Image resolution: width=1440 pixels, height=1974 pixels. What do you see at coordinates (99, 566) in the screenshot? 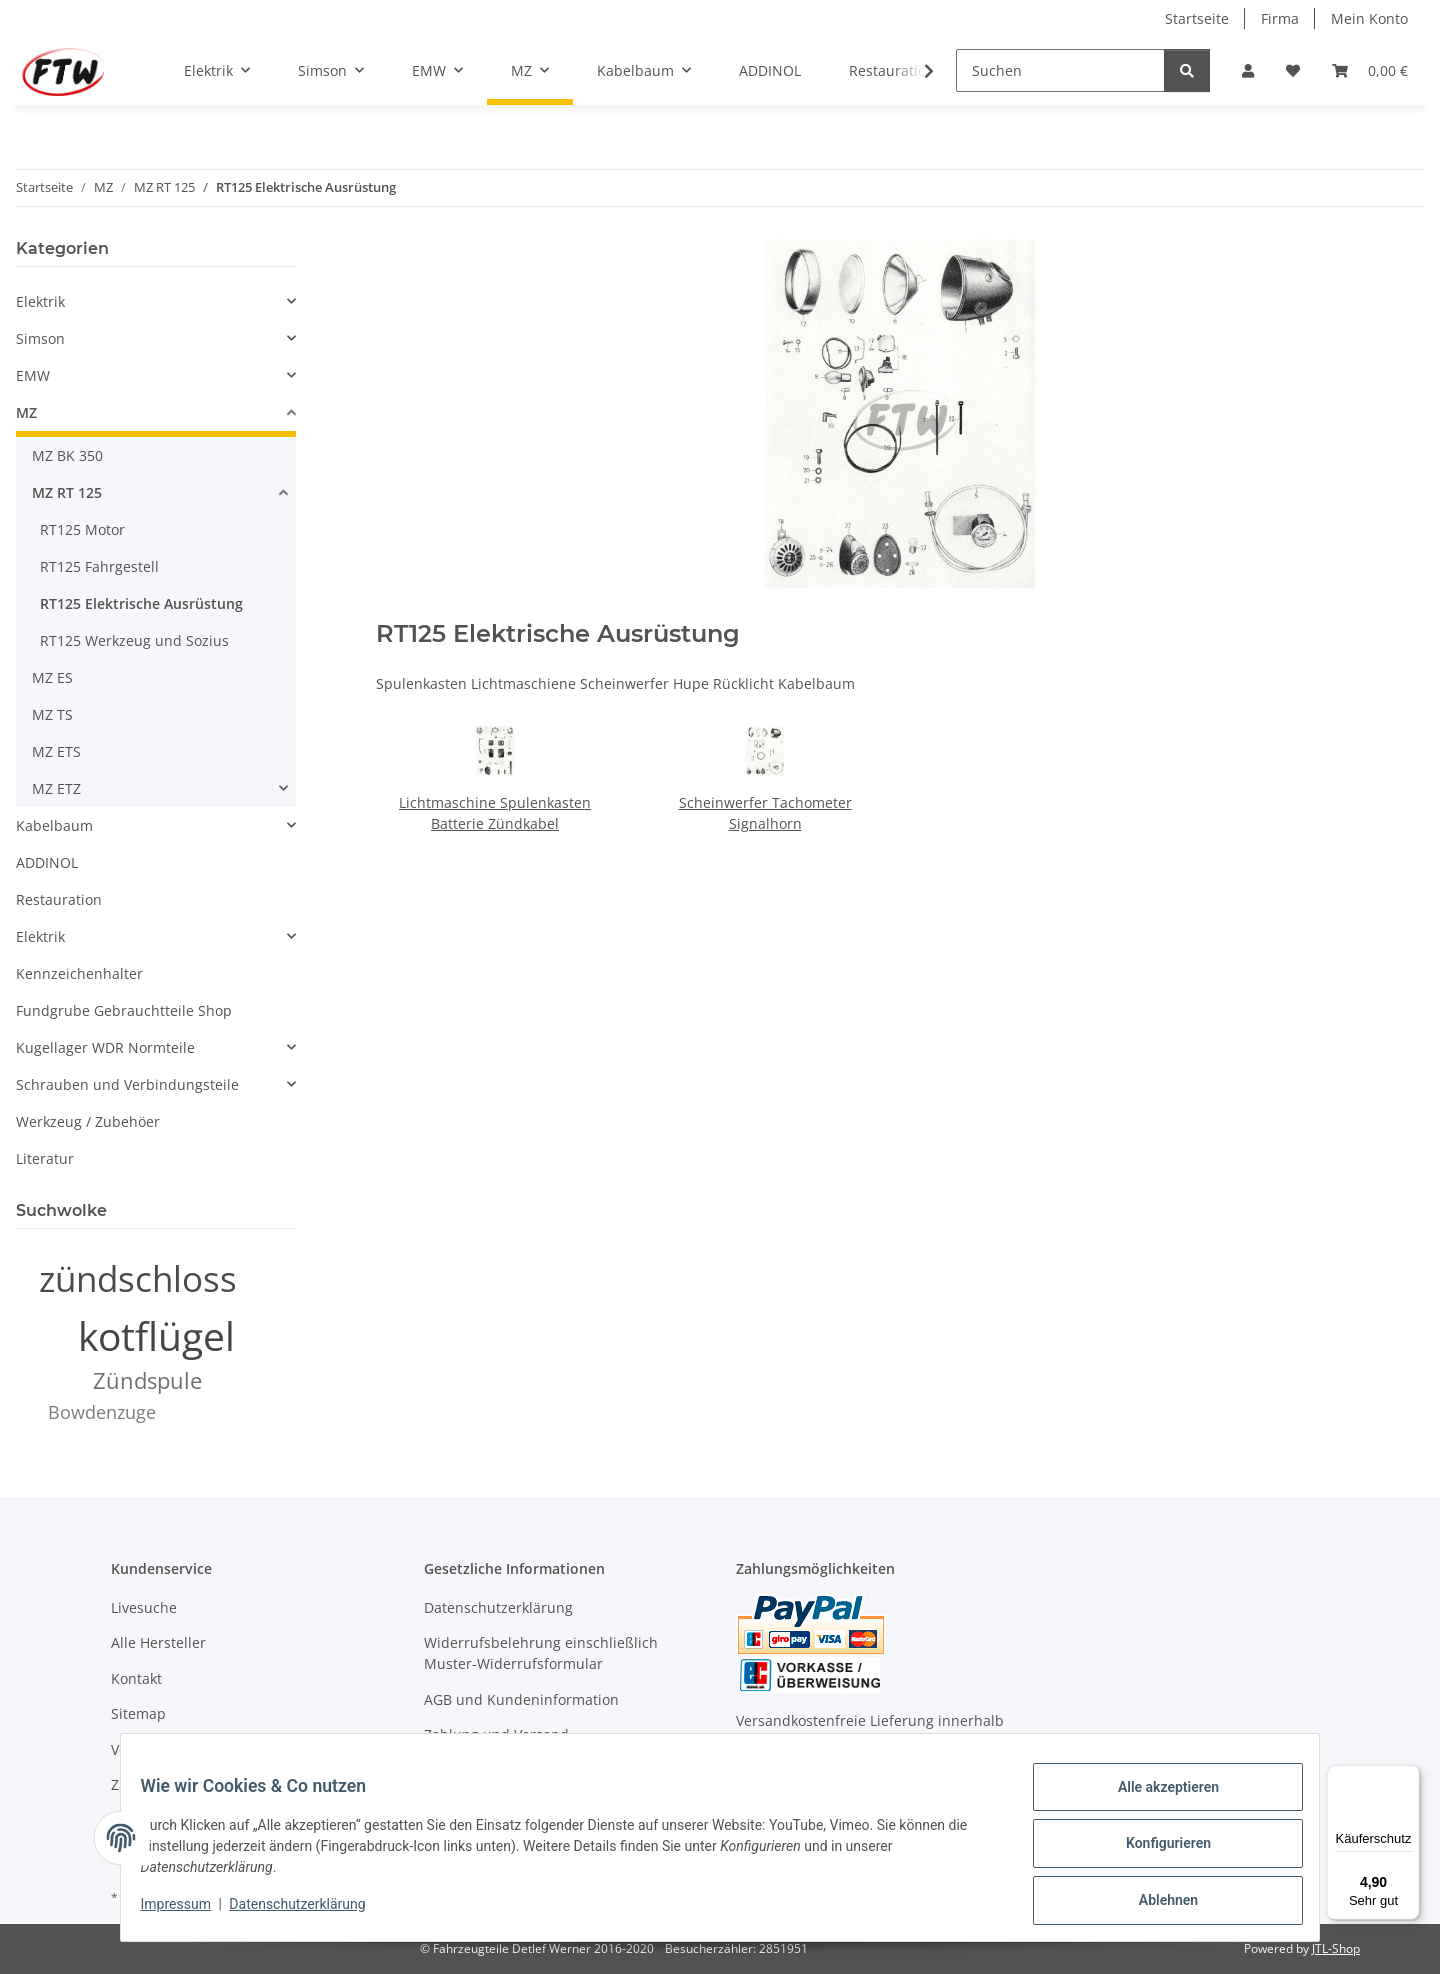
I see `RT125 Fahrgestell` at bounding box center [99, 566].